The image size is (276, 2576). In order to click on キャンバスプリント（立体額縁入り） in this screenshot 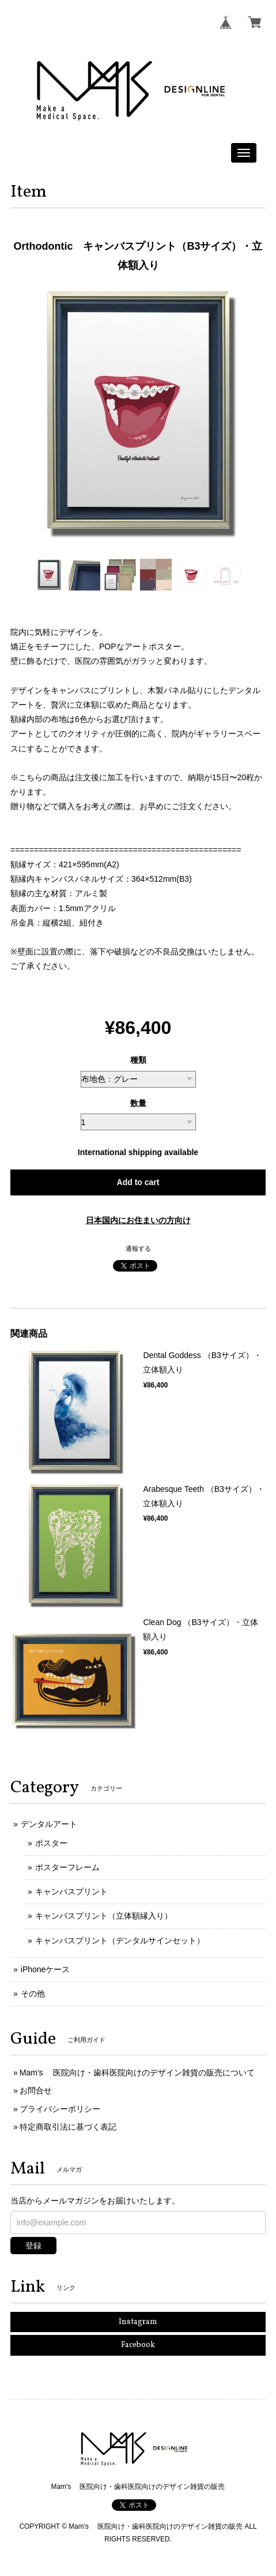, I will do `click(103, 1915)`.